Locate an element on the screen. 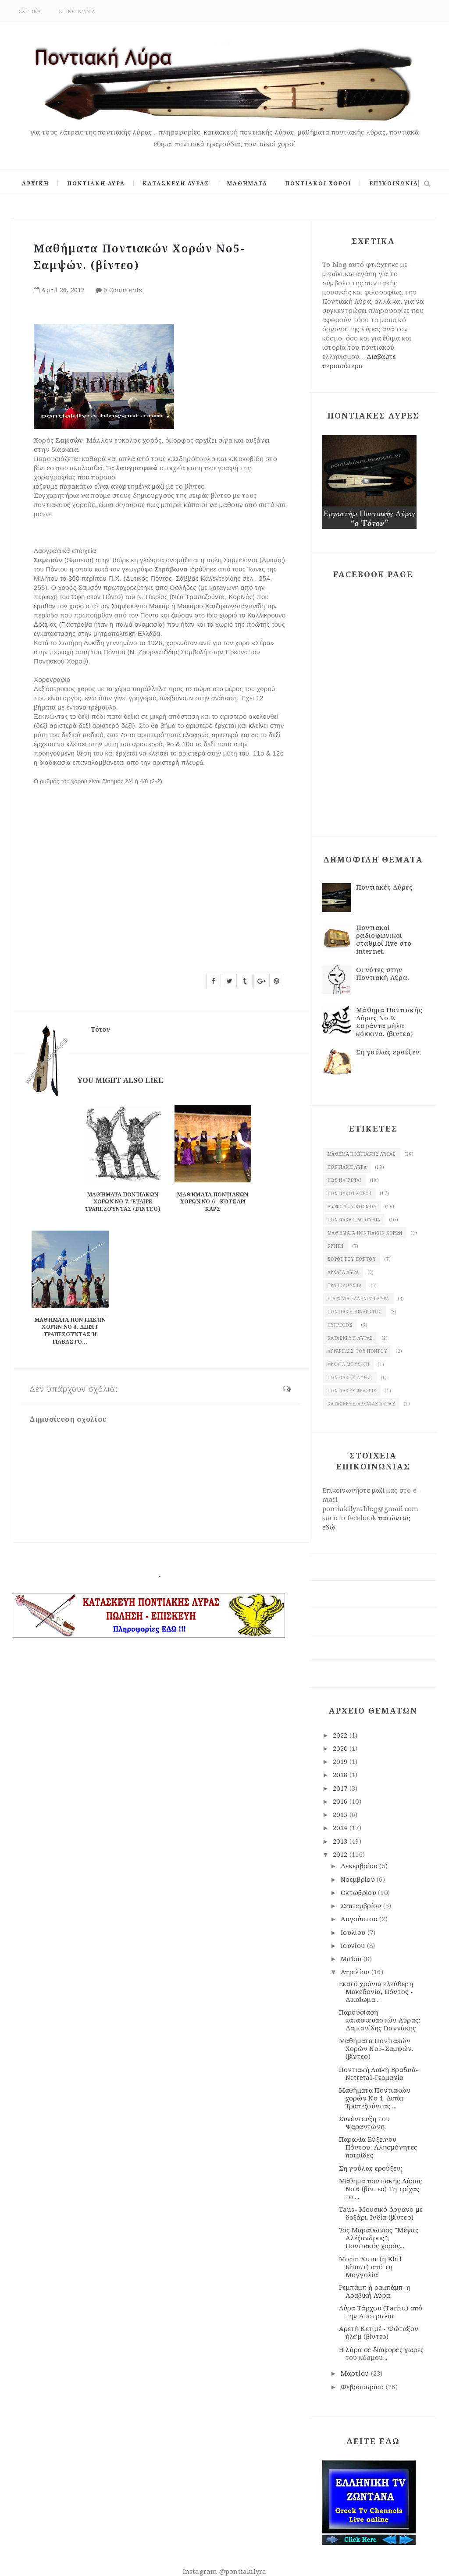  Σεπτεμβρίου is located at coordinates (362, 1905).